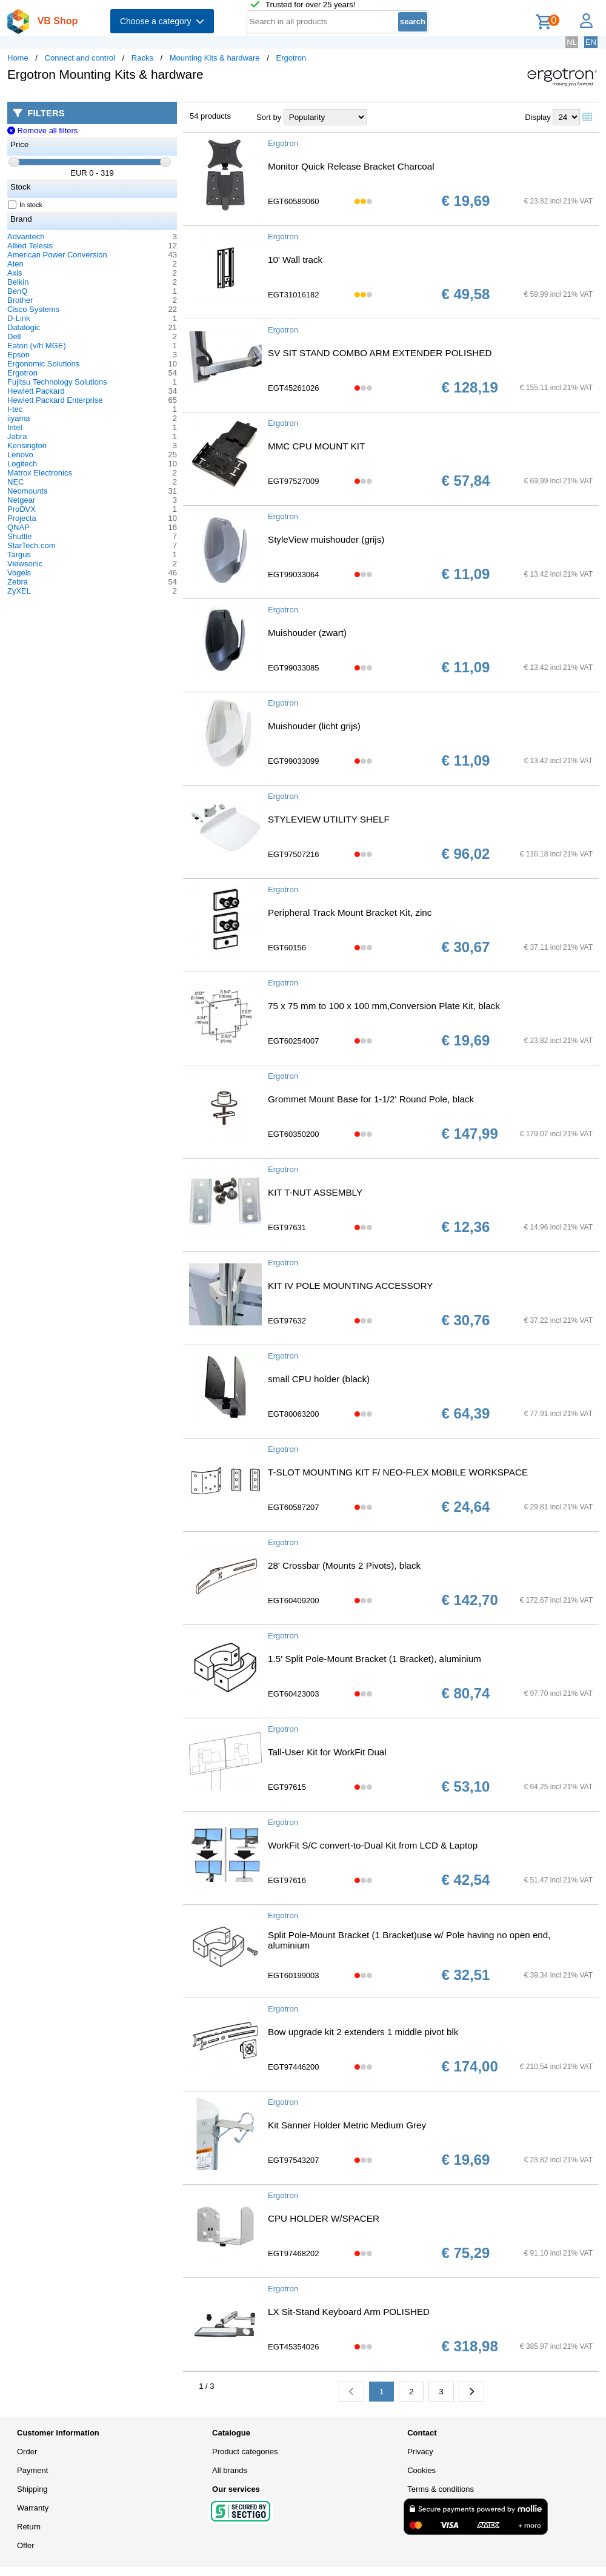  Describe the element at coordinates (293, 854) in the screenshot. I see `EGT97507216` at that location.